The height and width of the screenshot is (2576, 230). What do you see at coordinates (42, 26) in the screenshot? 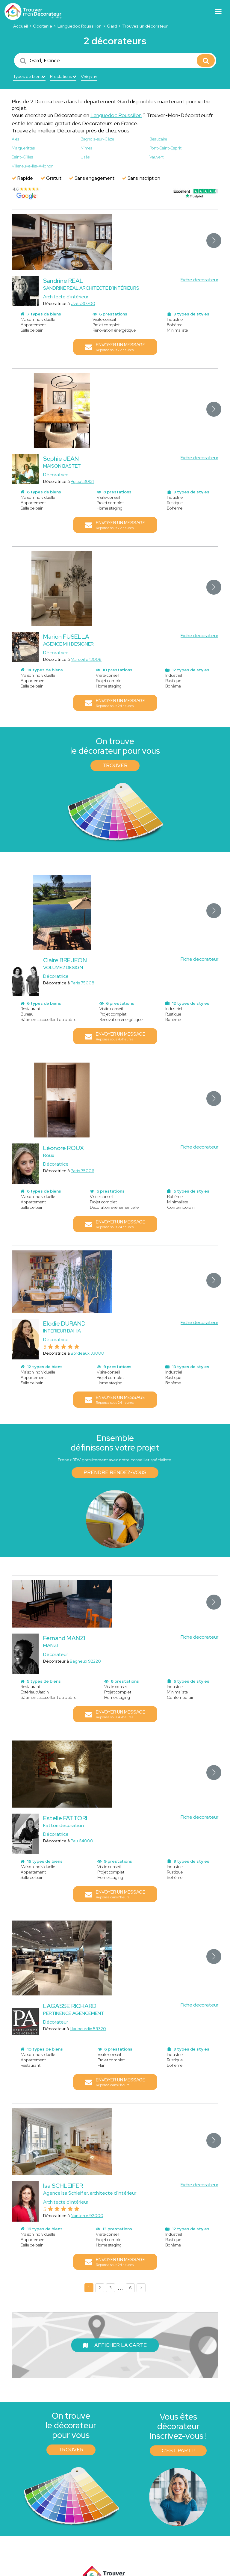
I see `Occitanie` at bounding box center [42, 26].